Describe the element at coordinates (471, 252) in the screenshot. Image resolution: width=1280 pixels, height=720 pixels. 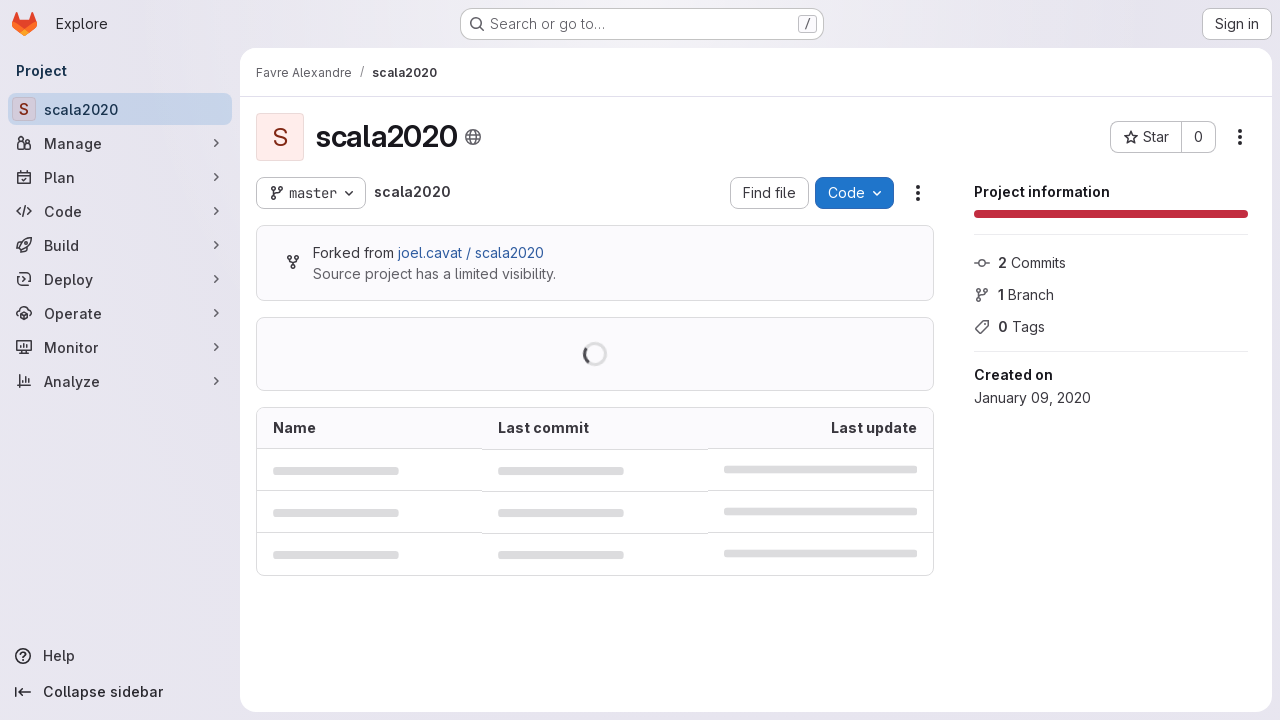
I see `joel.cavat / scala2020` at that location.